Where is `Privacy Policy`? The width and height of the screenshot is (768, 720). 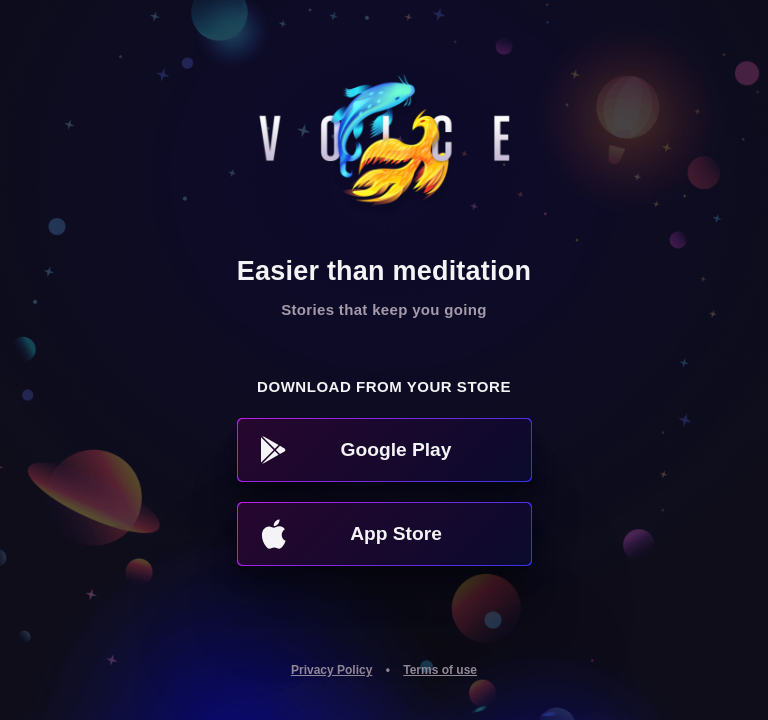
Privacy Policy is located at coordinates (331, 670).